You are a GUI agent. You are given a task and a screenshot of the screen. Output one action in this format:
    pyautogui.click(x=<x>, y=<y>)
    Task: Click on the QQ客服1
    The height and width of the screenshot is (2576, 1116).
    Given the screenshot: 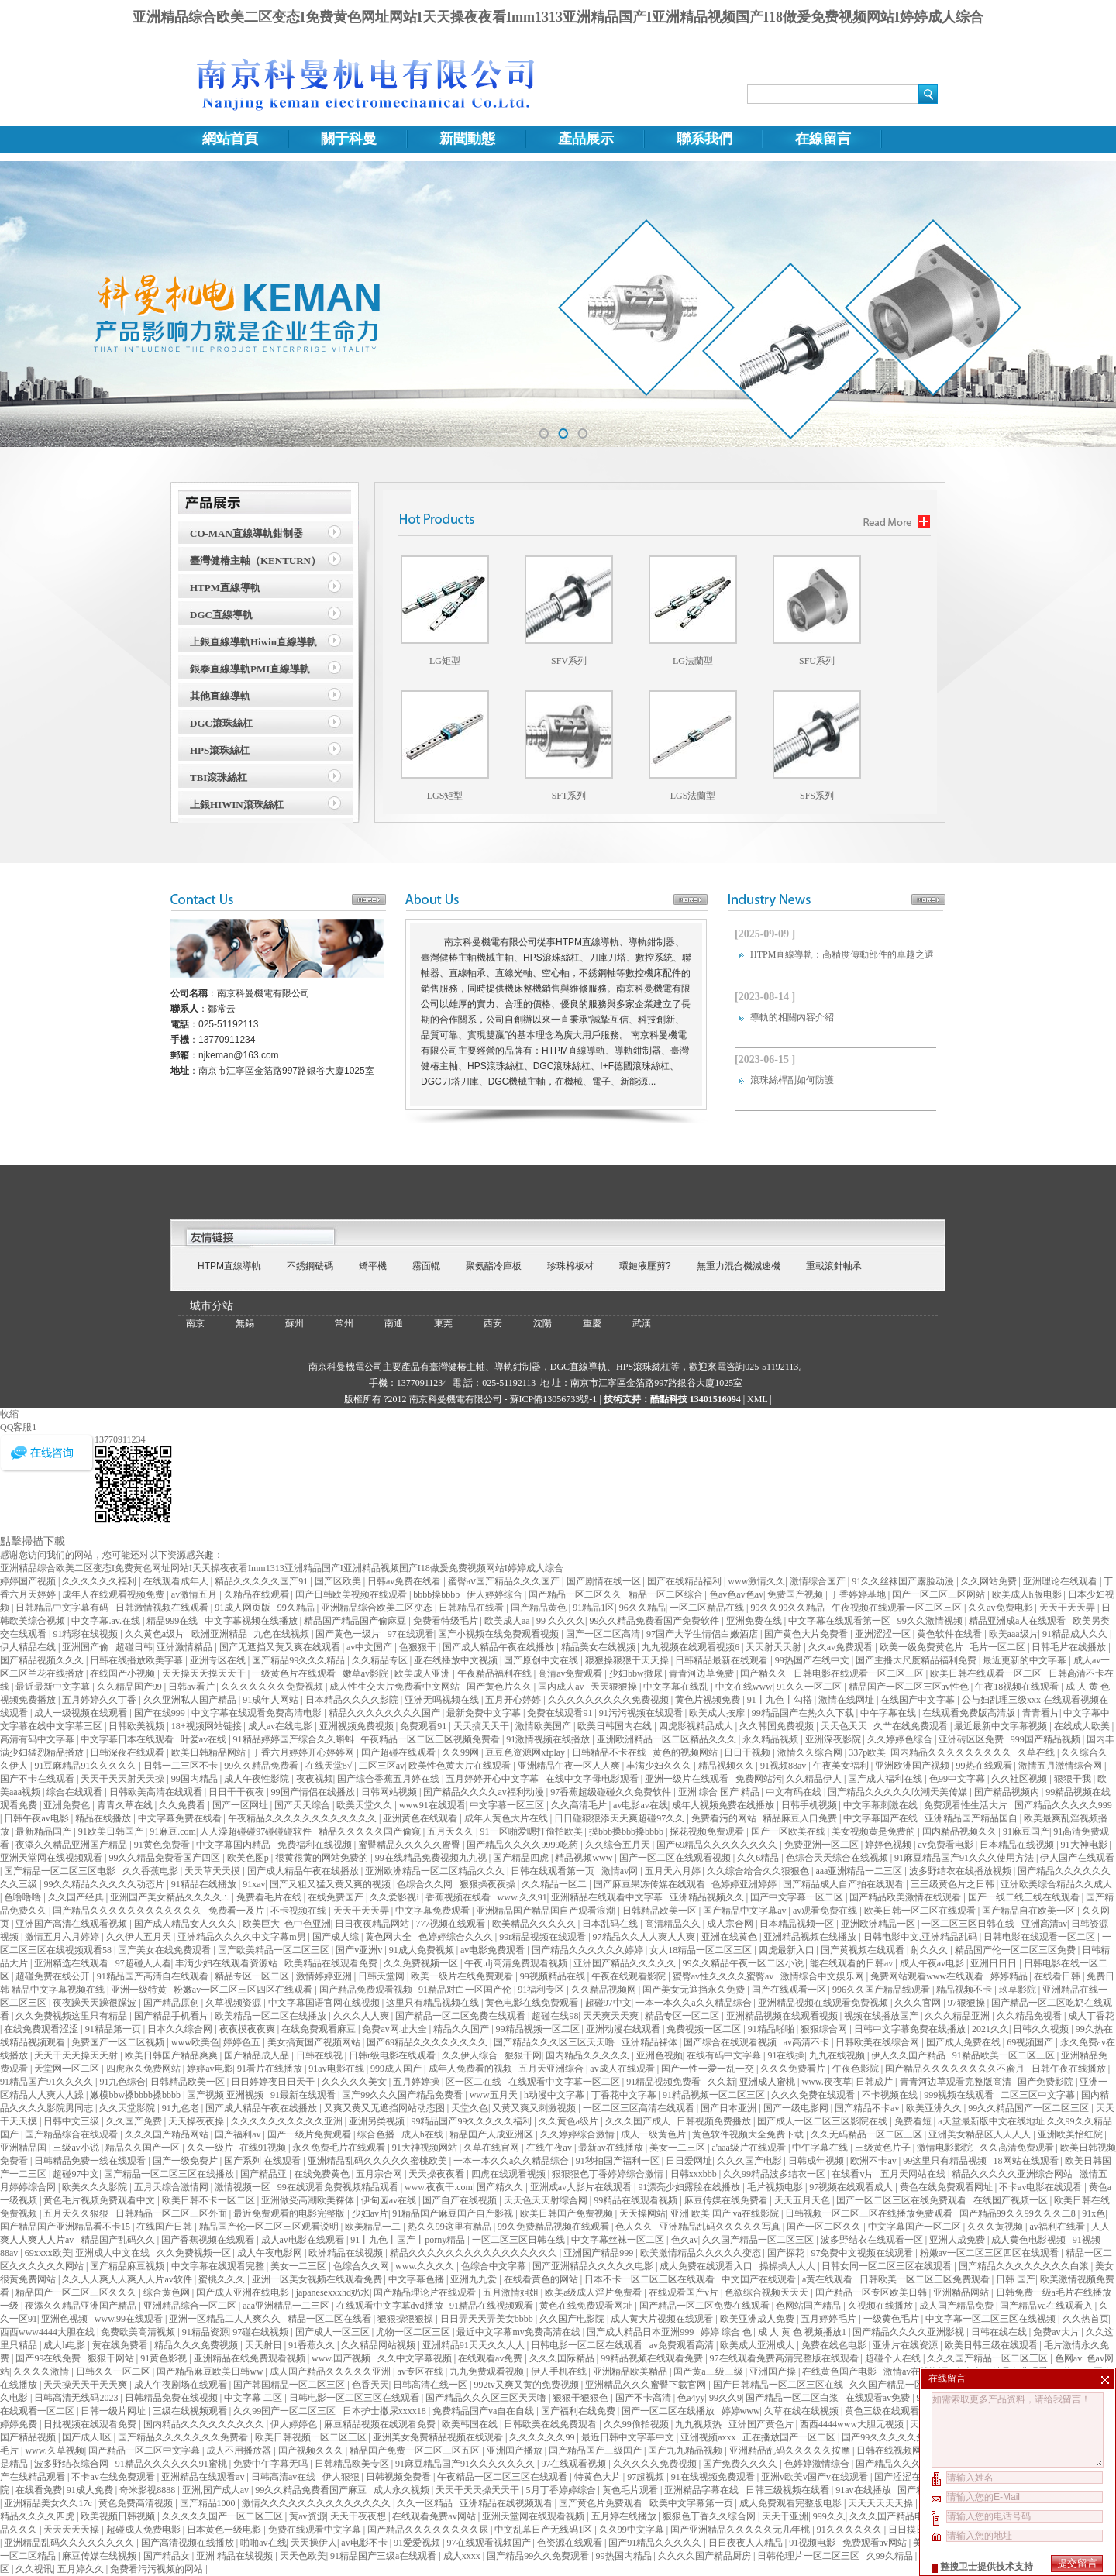 What is the action you would take?
    pyautogui.click(x=18, y=1427)
    